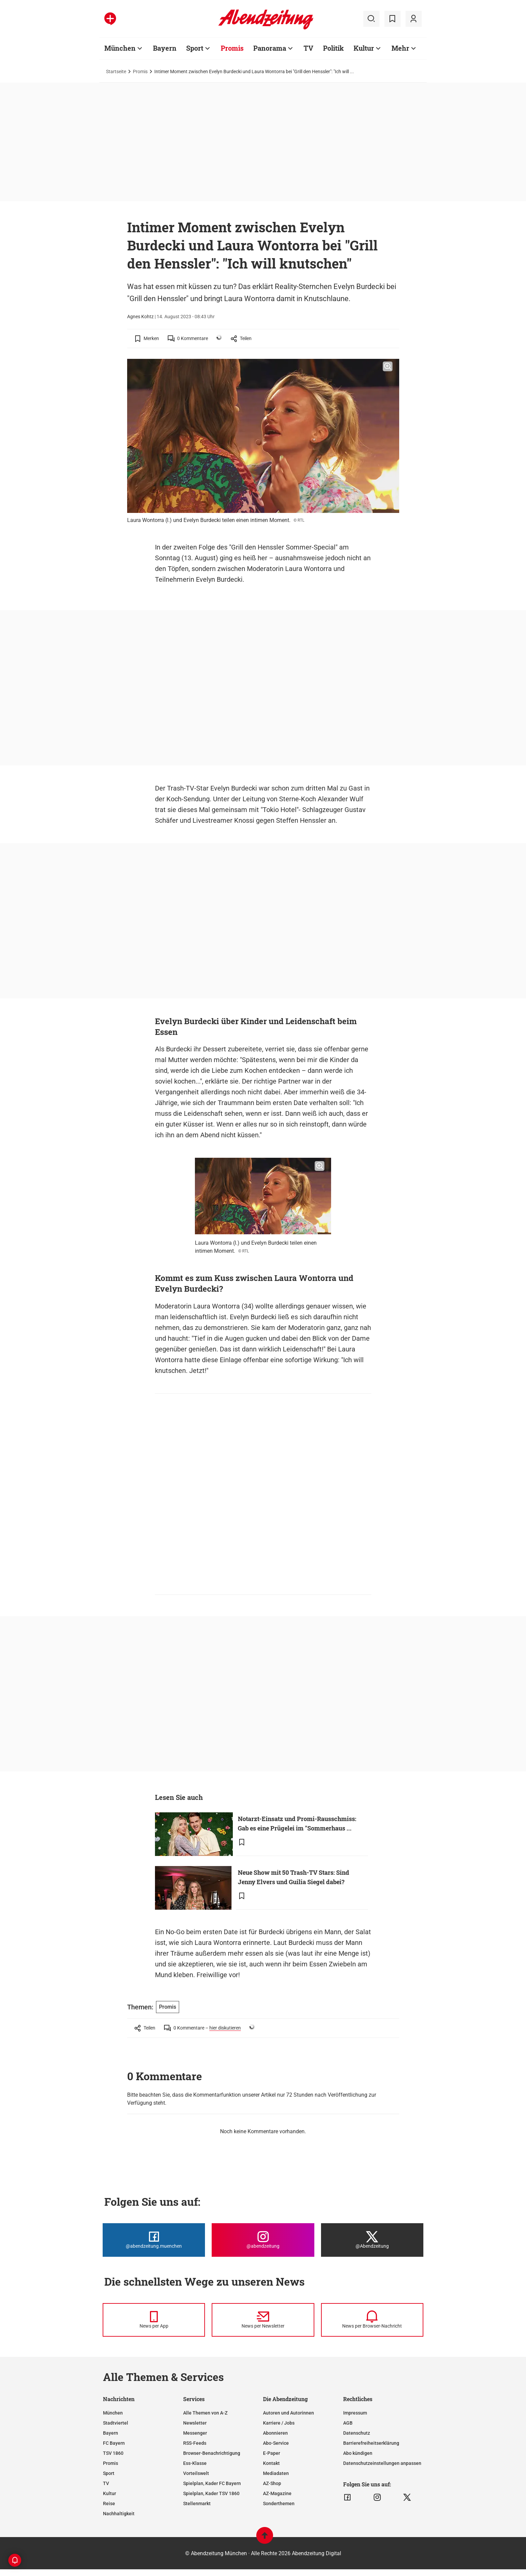  Describe the element at coordinates (109, 2493) in the screenshot. I see `Kultur` at that location.